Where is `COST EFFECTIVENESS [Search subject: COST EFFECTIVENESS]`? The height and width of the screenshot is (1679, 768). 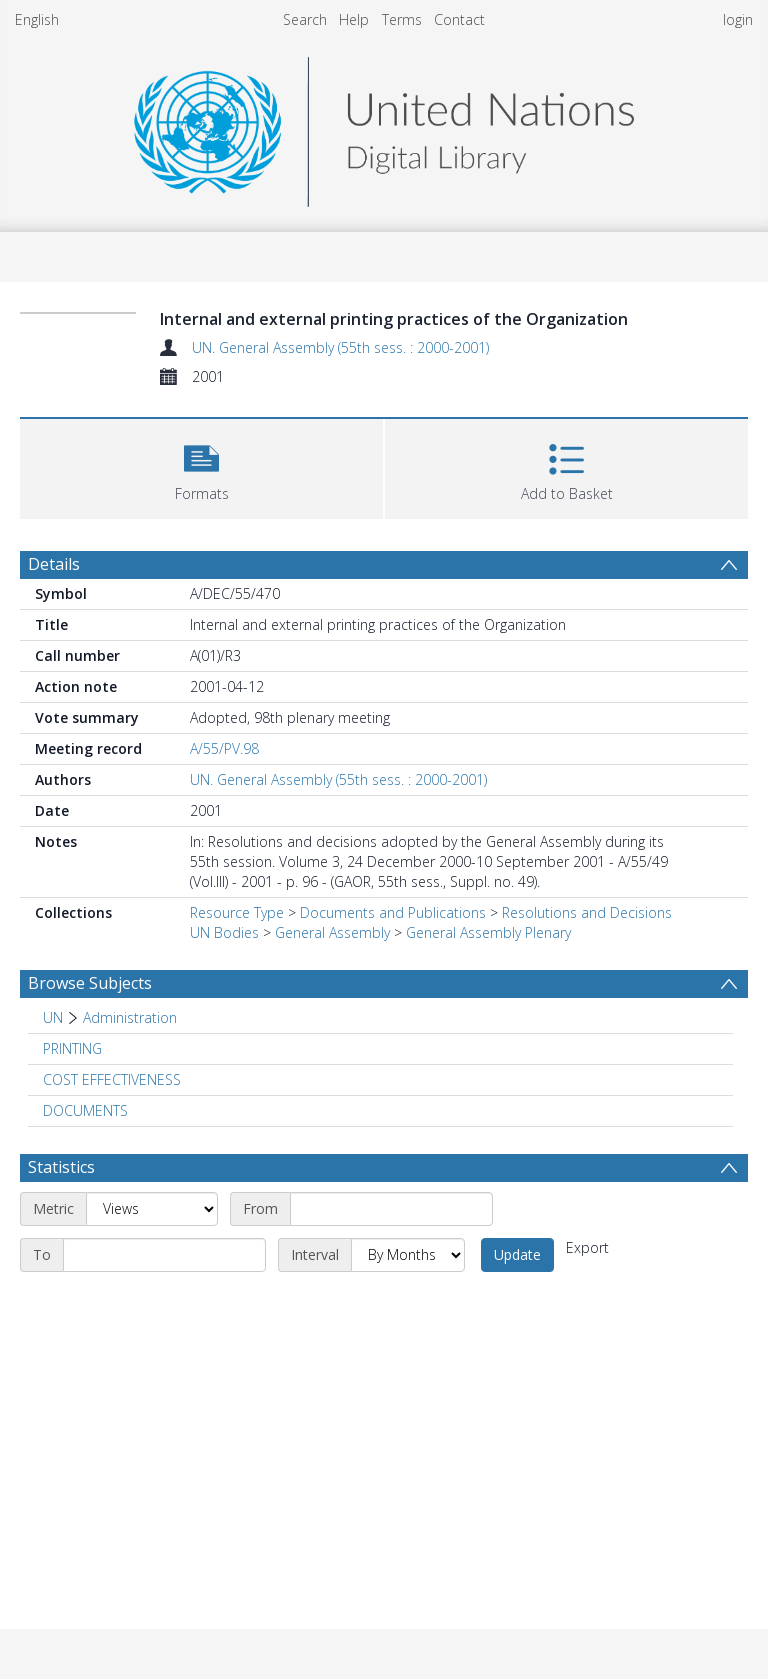 COST EFFECTIVENESS [Search subject: COST EFFECTIVENESS] is located at coordinates (112, 1079).